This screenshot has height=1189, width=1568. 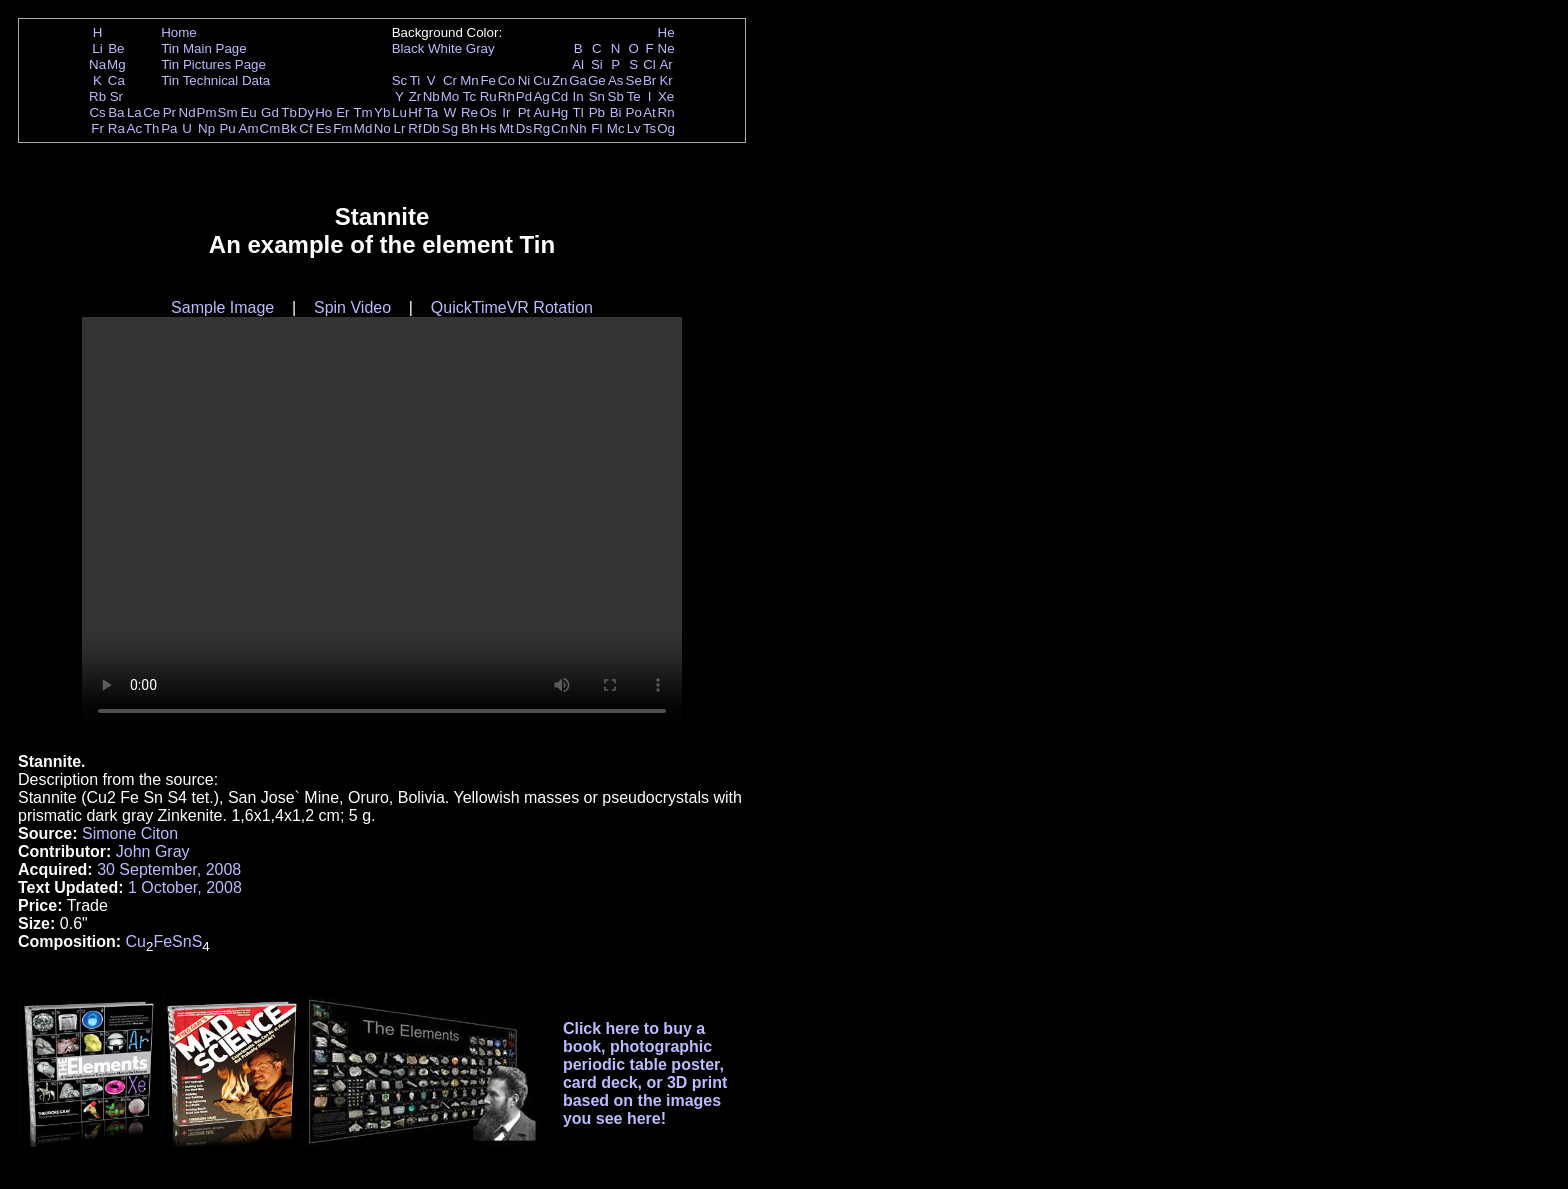 What do you see at coordinates (541, 112) in the screenshot?
I see `Au` at bounding box center [541, 112].